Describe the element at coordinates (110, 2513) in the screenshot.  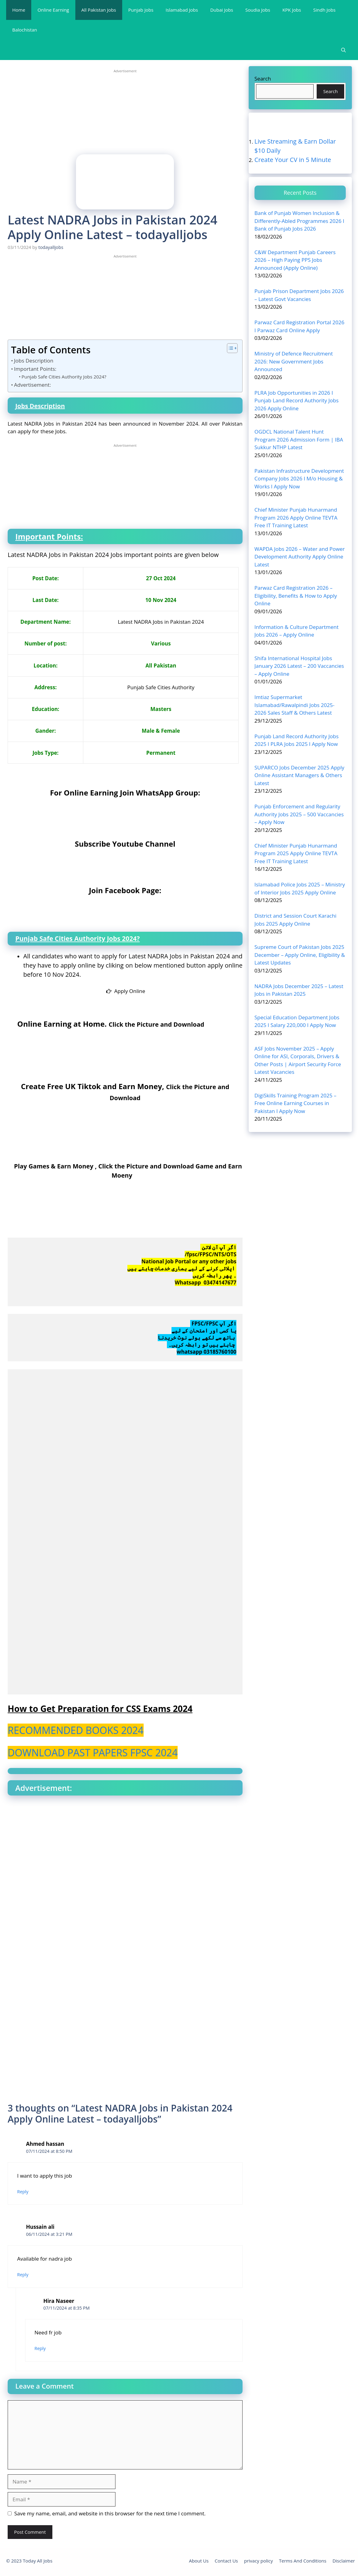
I see `Save my name, email, and website in this browser for the next time I comment.` at that location.